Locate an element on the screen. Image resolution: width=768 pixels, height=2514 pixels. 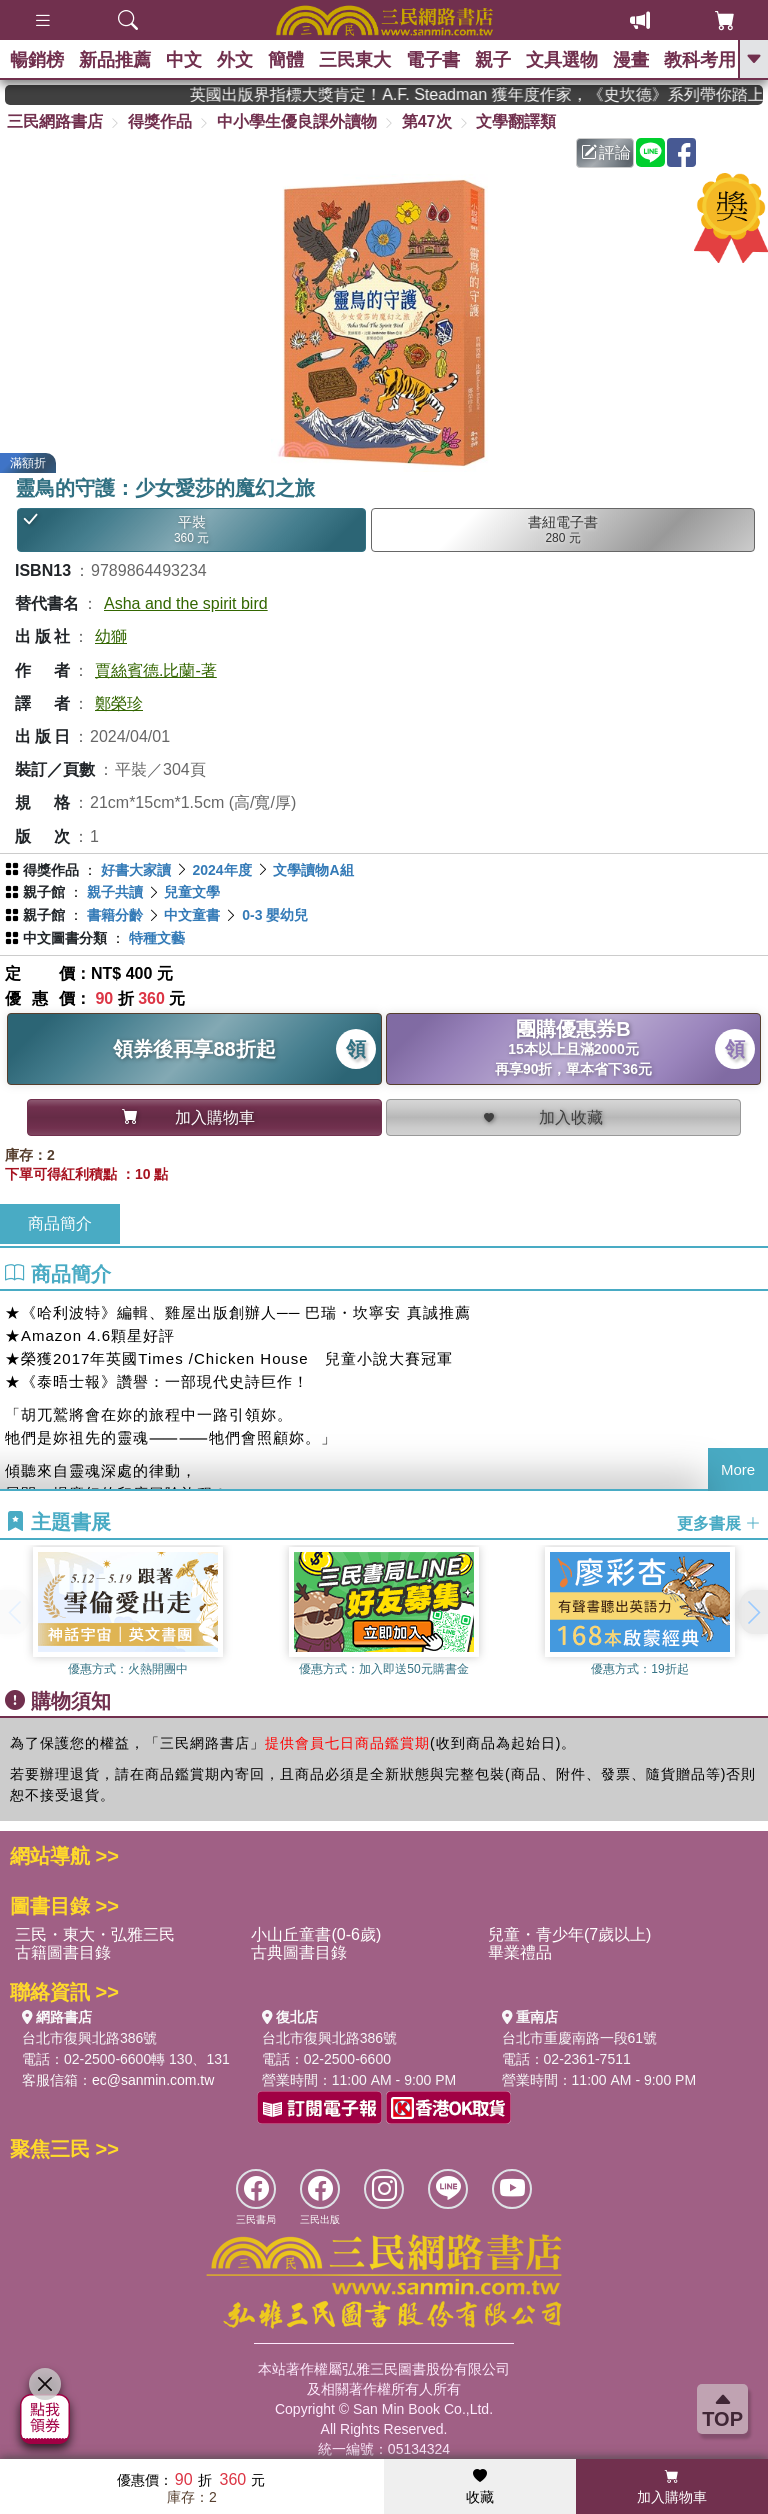
親子館 is located at coordinates (44, 892).